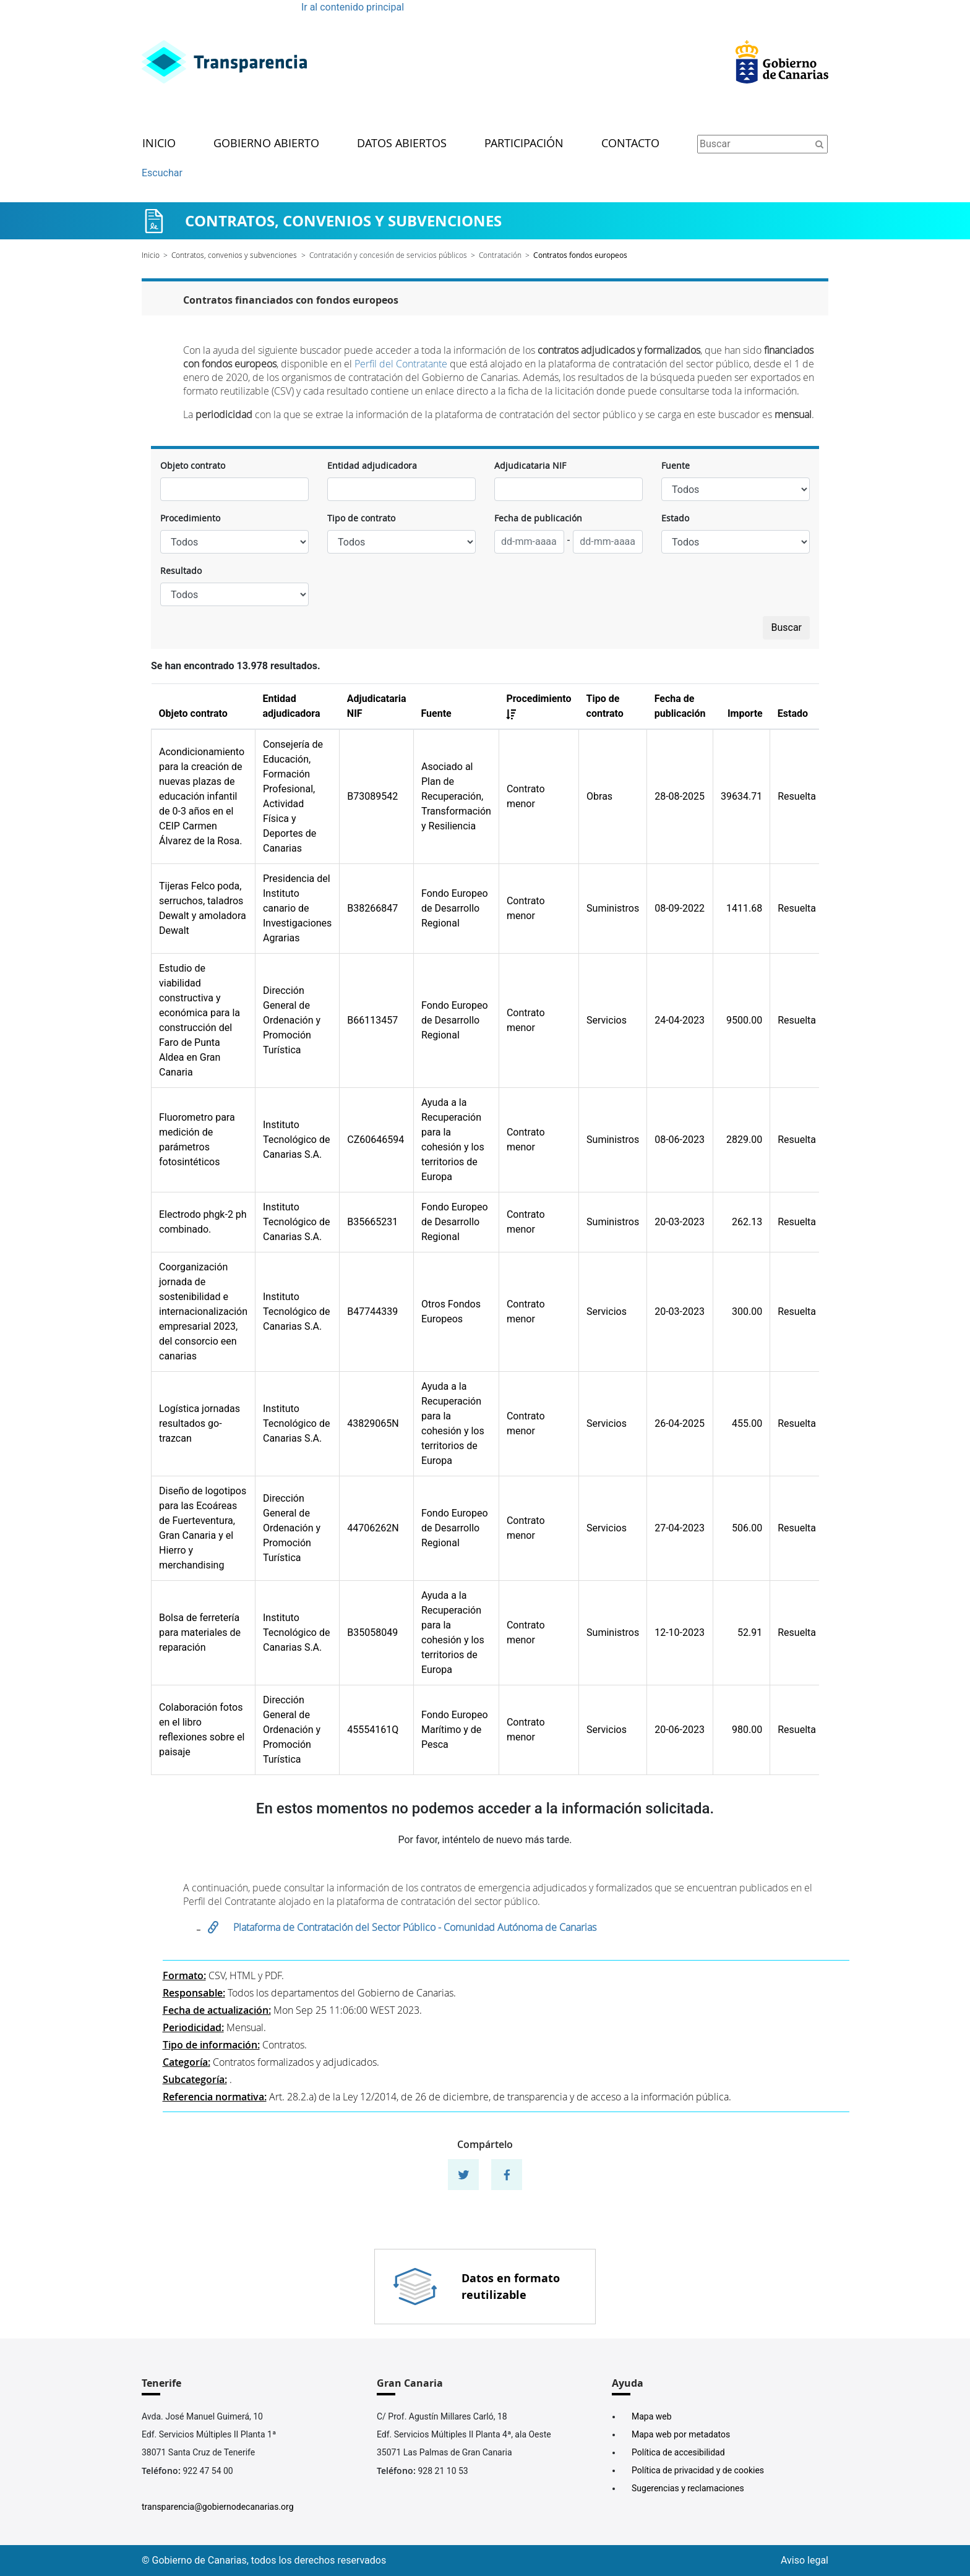  Describe the element at coordinates (372, 796) in the screenshot. I see `B73089542` at that location.